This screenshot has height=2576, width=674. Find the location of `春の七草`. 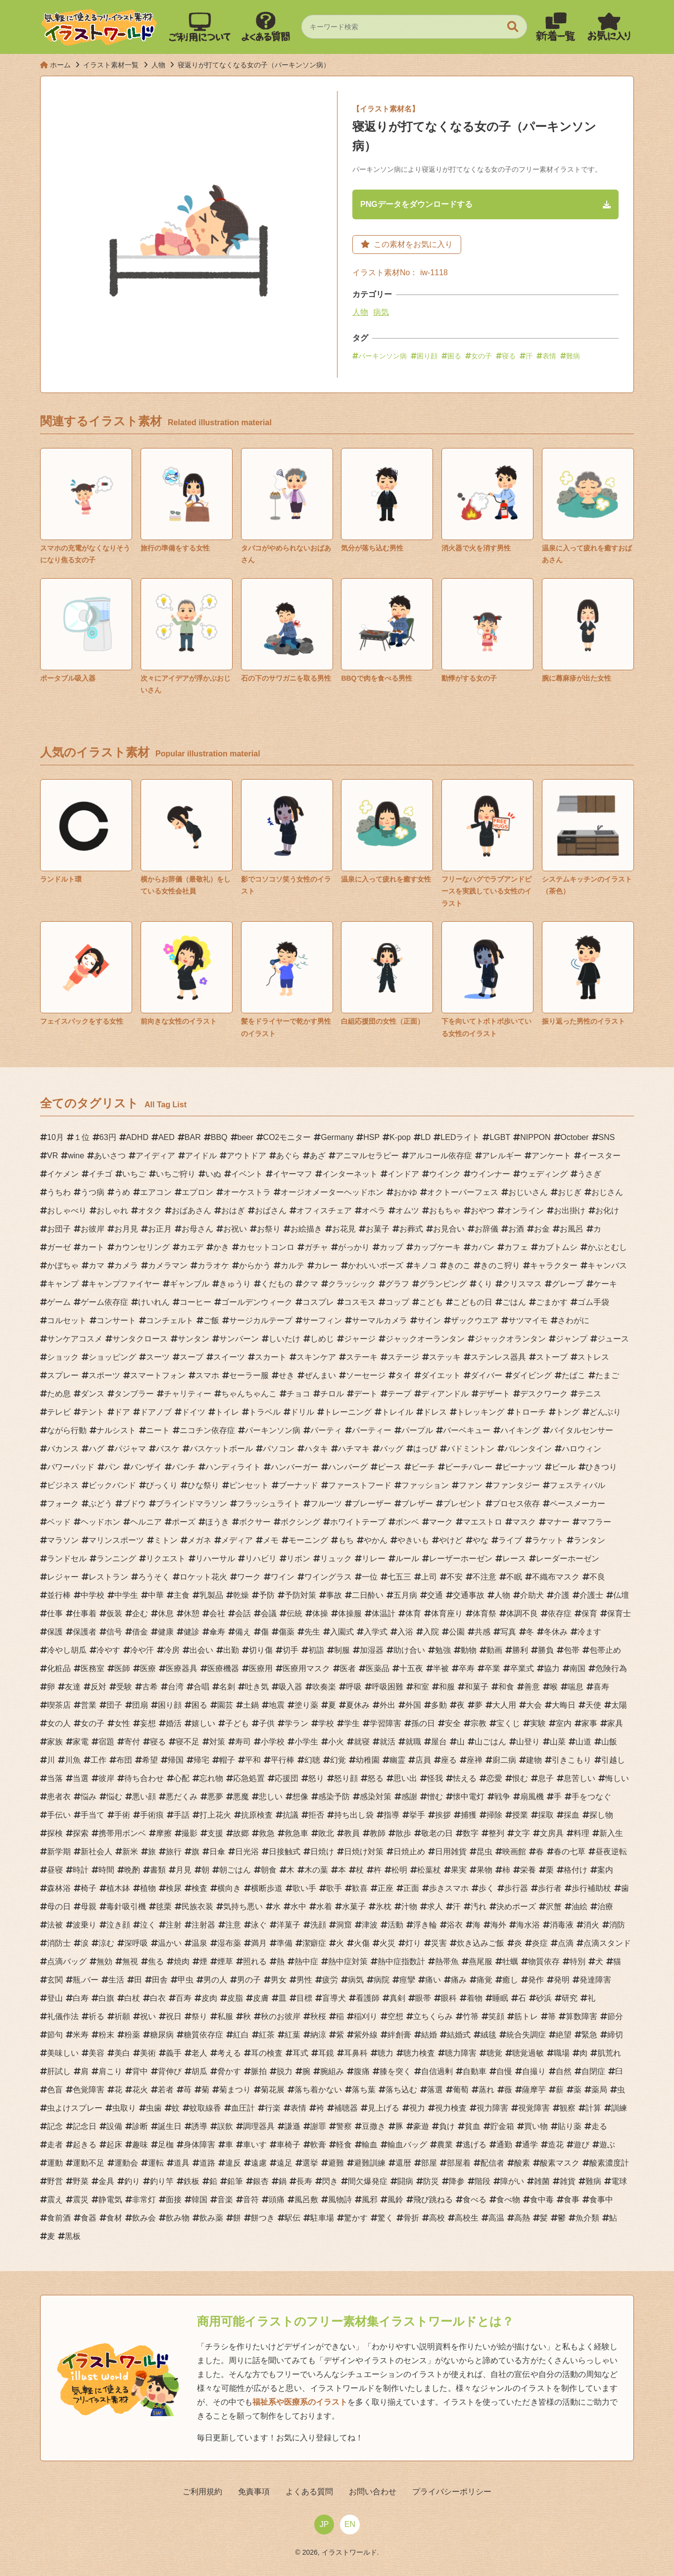

春の七草 is located at coordinates (569, 1853).